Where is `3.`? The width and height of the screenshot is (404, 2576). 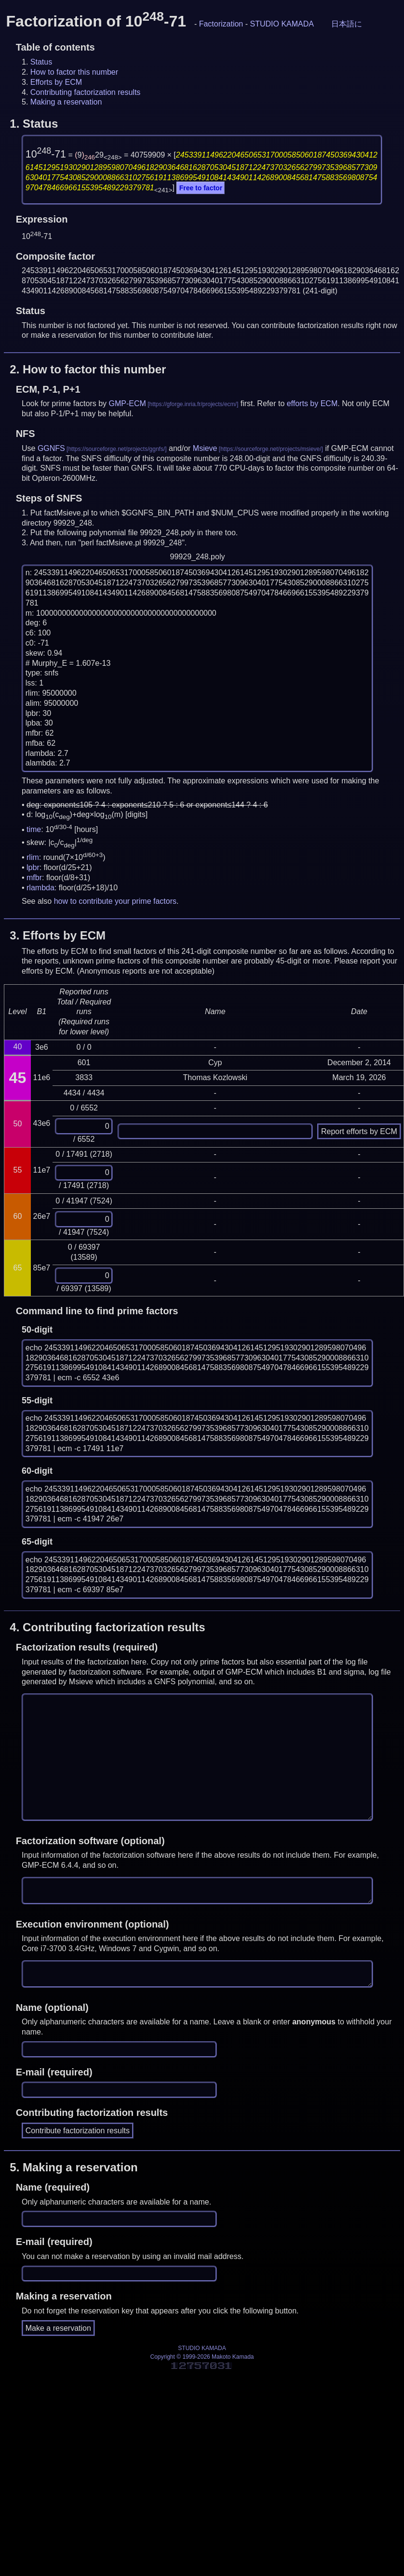
3. is located at coordinates (58, 935).